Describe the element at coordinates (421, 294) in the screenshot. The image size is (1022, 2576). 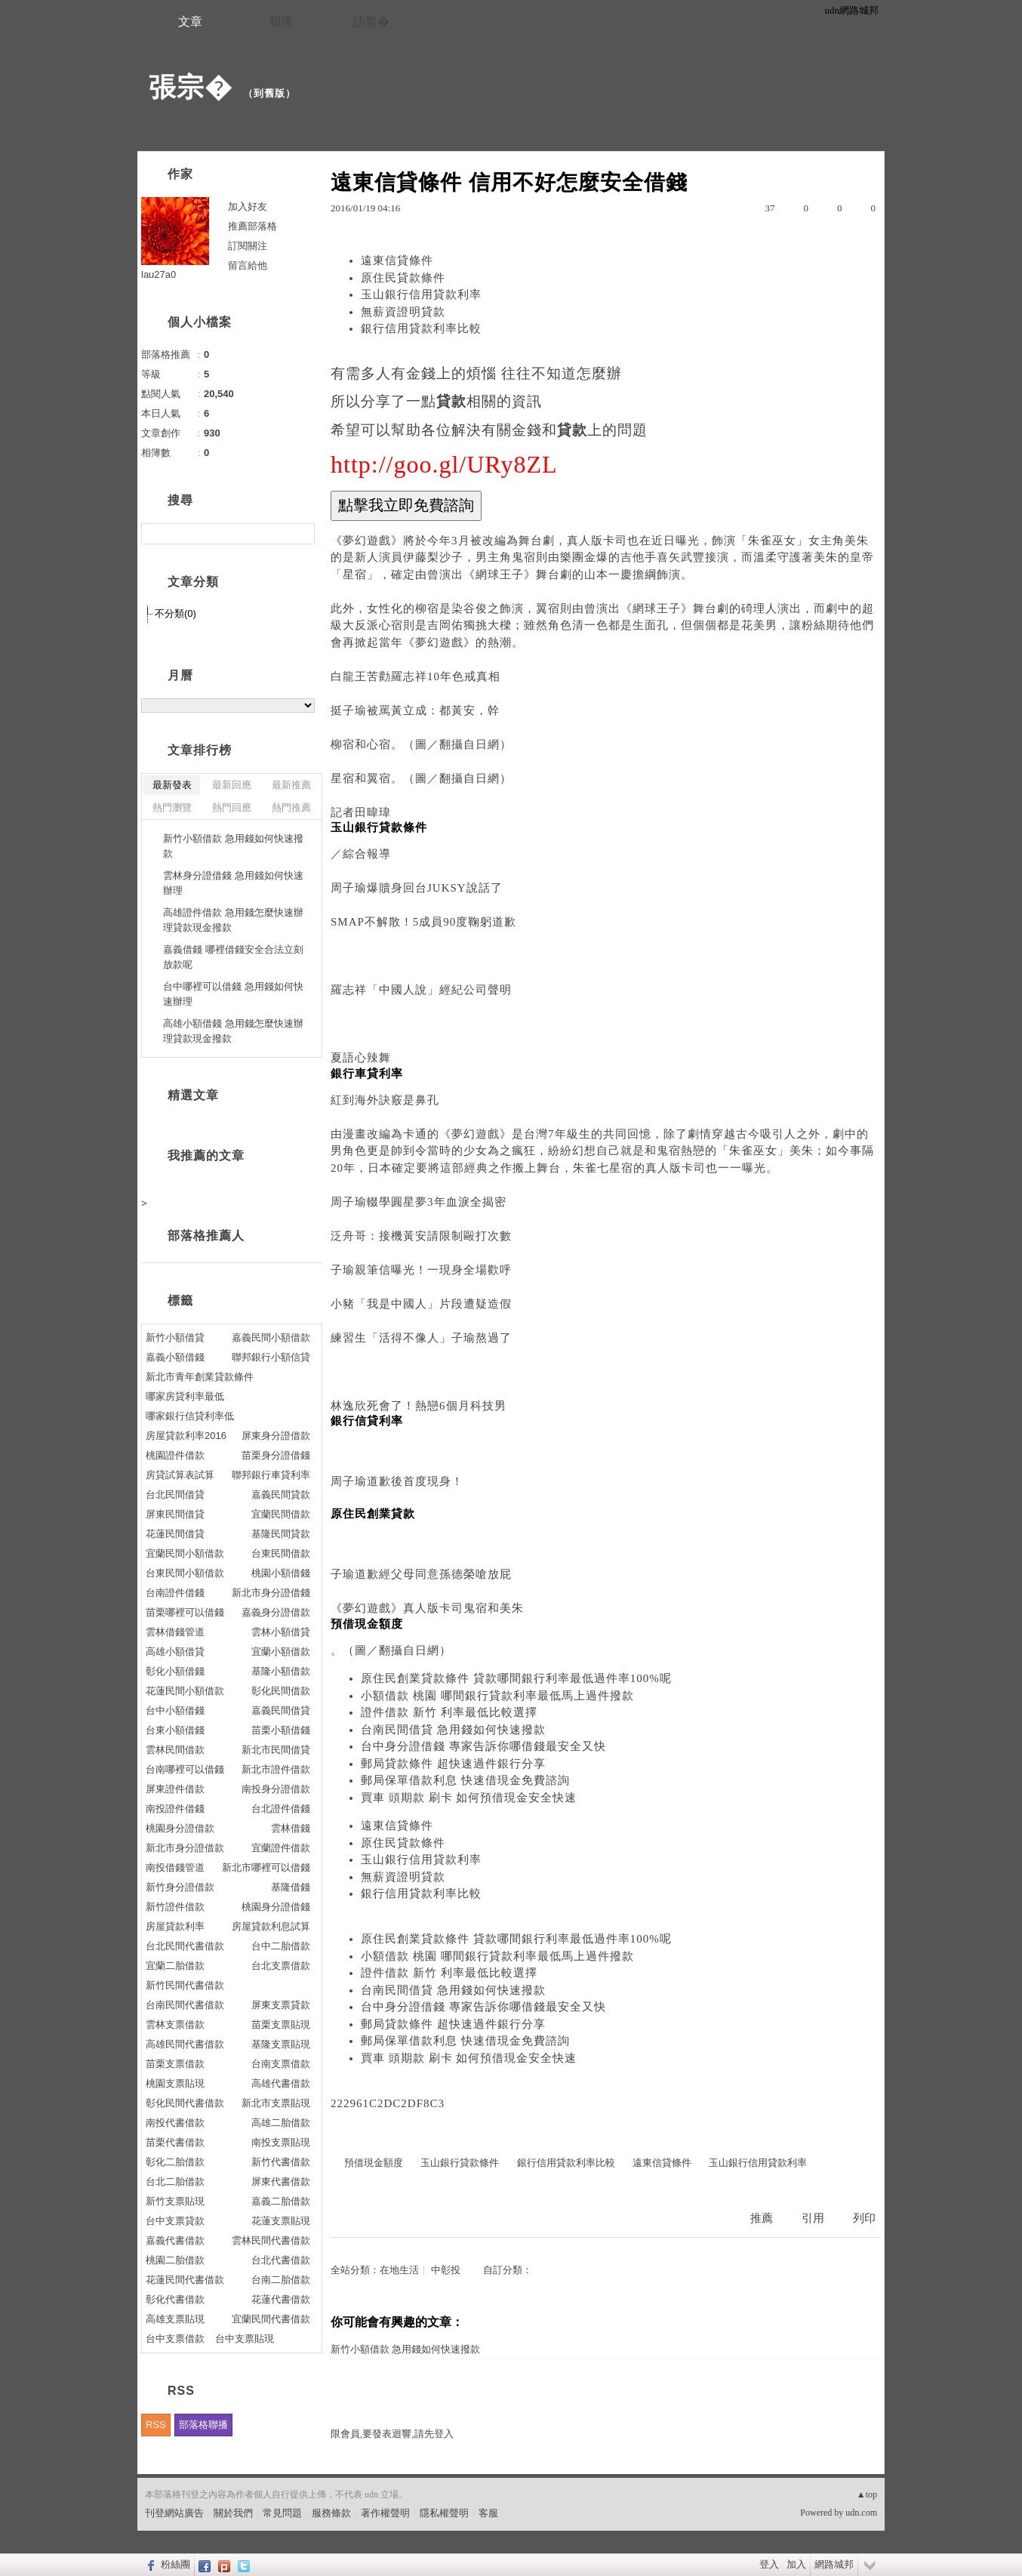
I see `玉山銀行信用貸款利率` at that location.